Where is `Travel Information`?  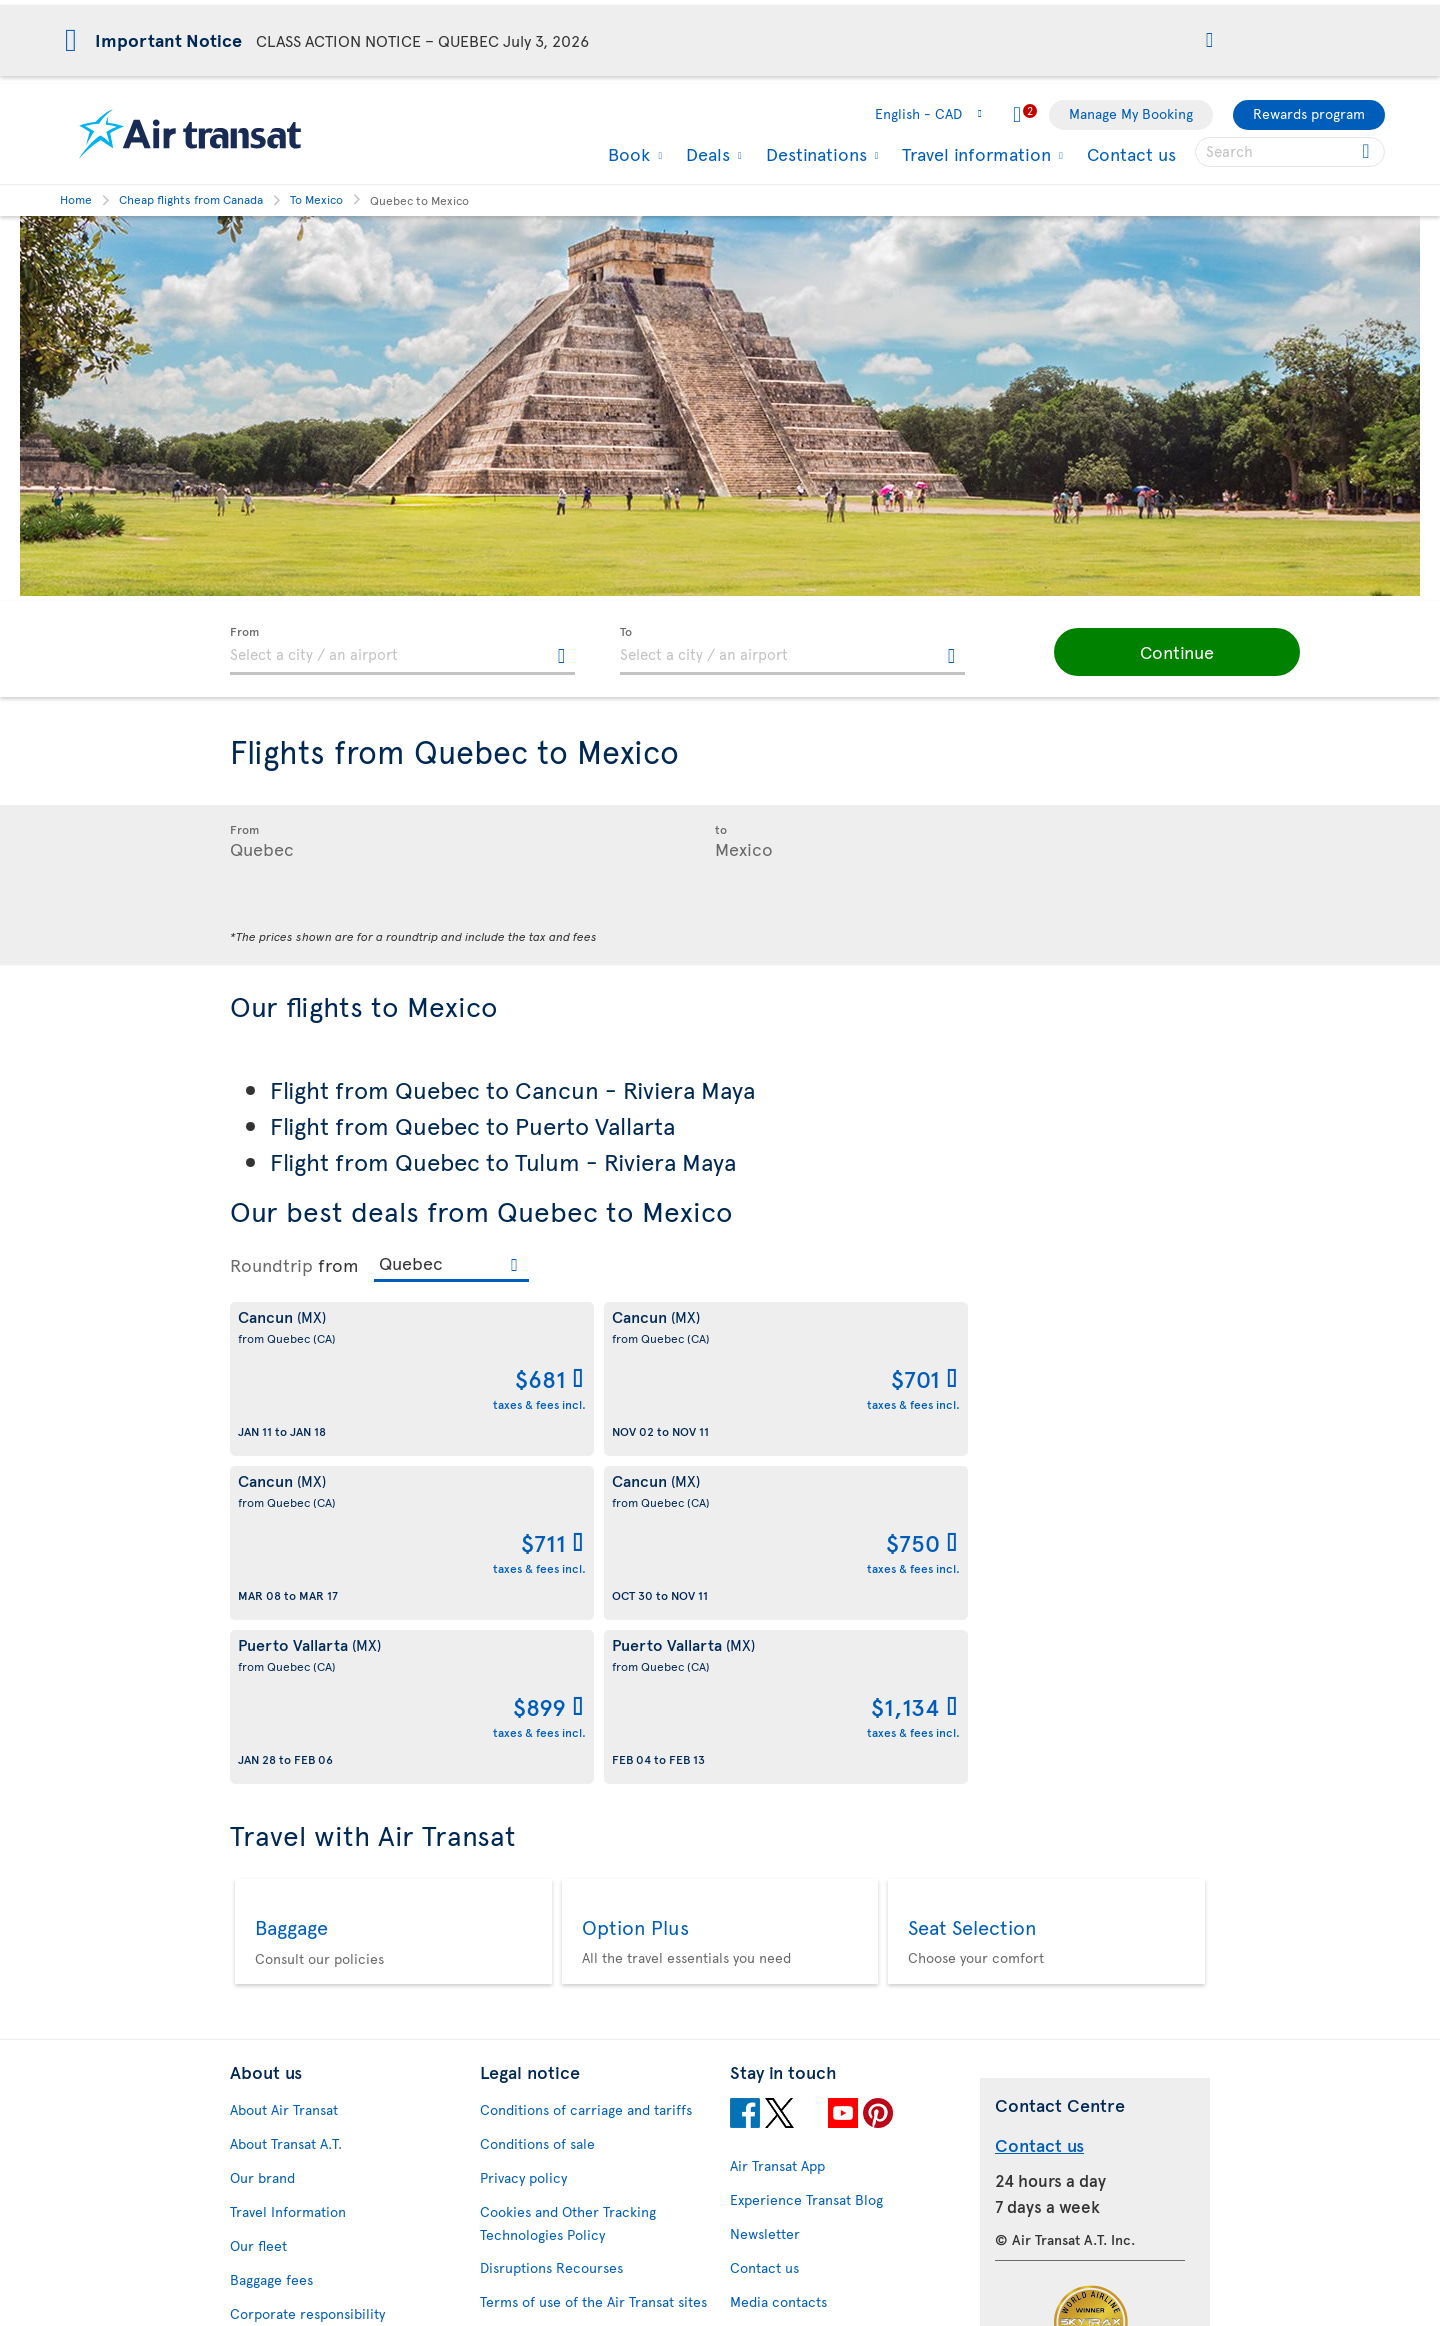
Travel Information is located at coordinates (288, 1883).